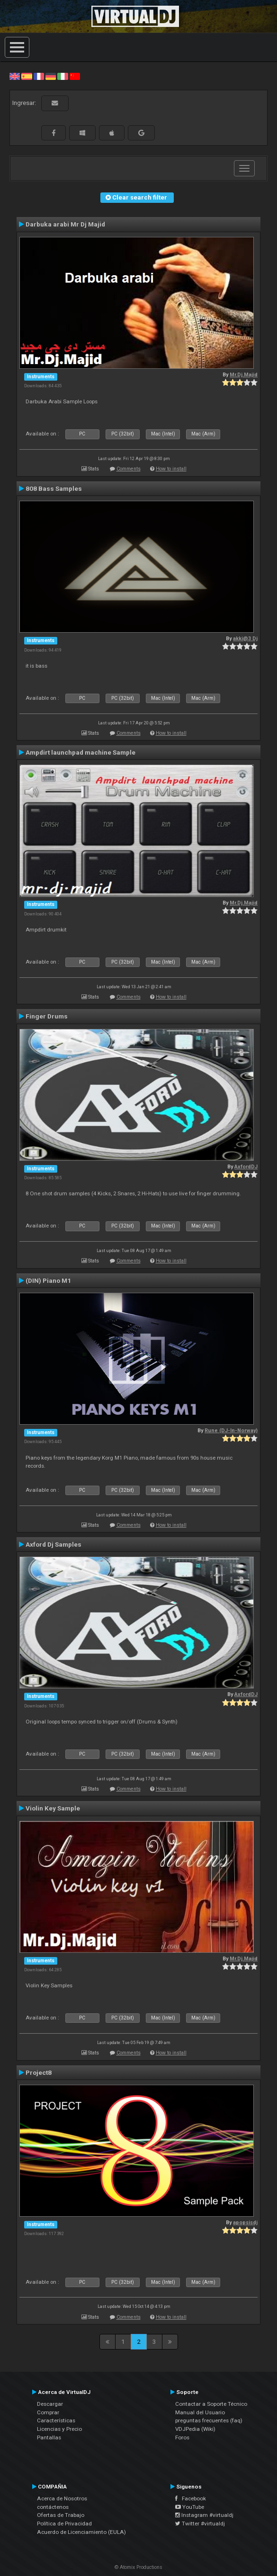 The image size is (277, 2576). I want to click on Licencias y Precio, so click(59, 2429).